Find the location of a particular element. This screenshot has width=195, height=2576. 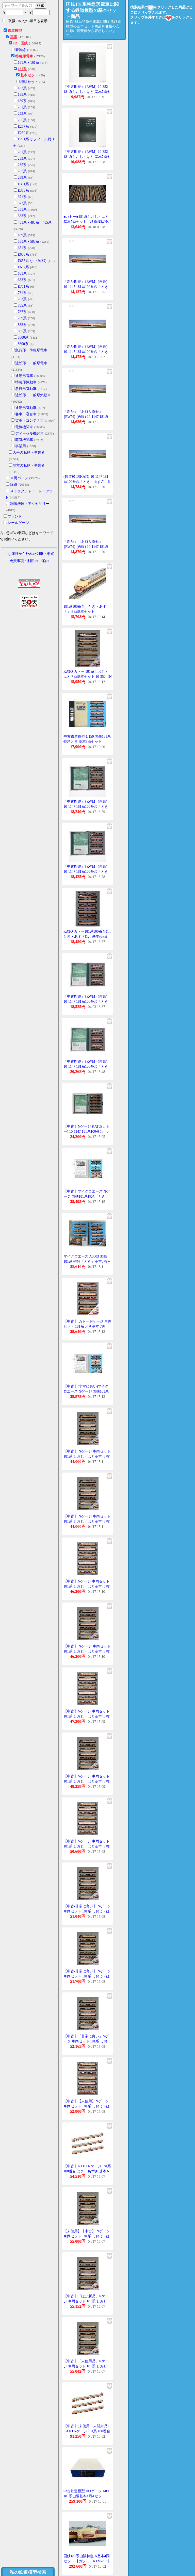

制御機器・アクセサリー is located at coordinates (29, 504).